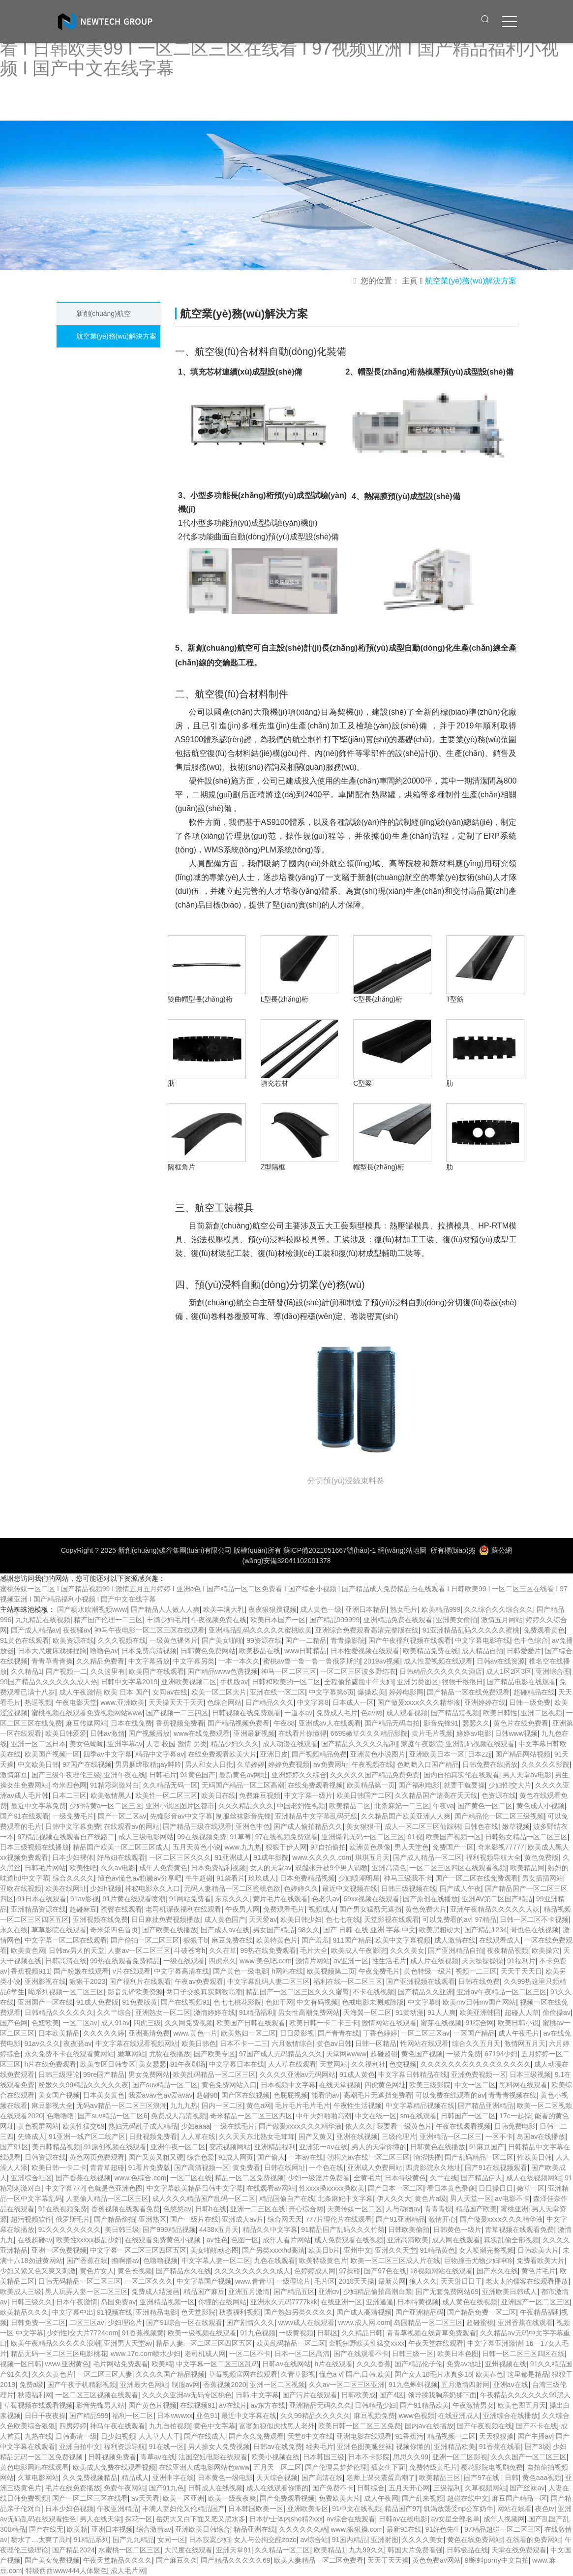 The height and width of the screenshot is (2576, 573). Describe the element at coordinates (83, 1868) in the screenshot. I see `欧美性吧` at that location.